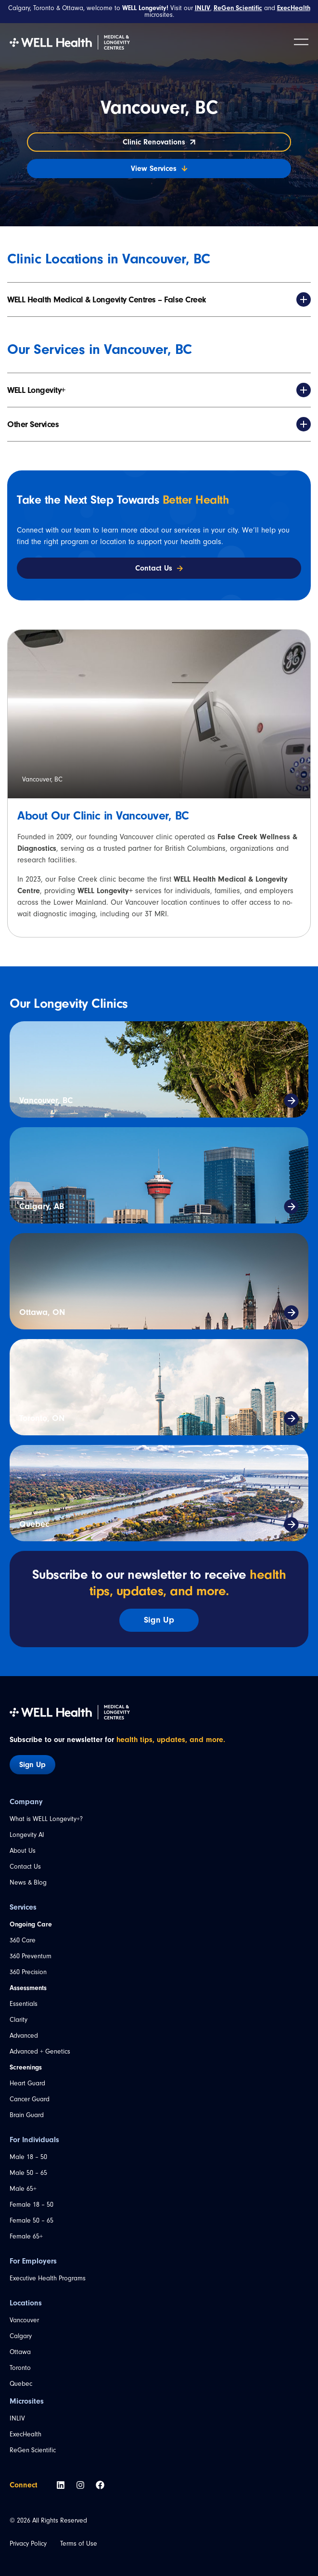  I want to click on Ottawa, so click(20, 2352).